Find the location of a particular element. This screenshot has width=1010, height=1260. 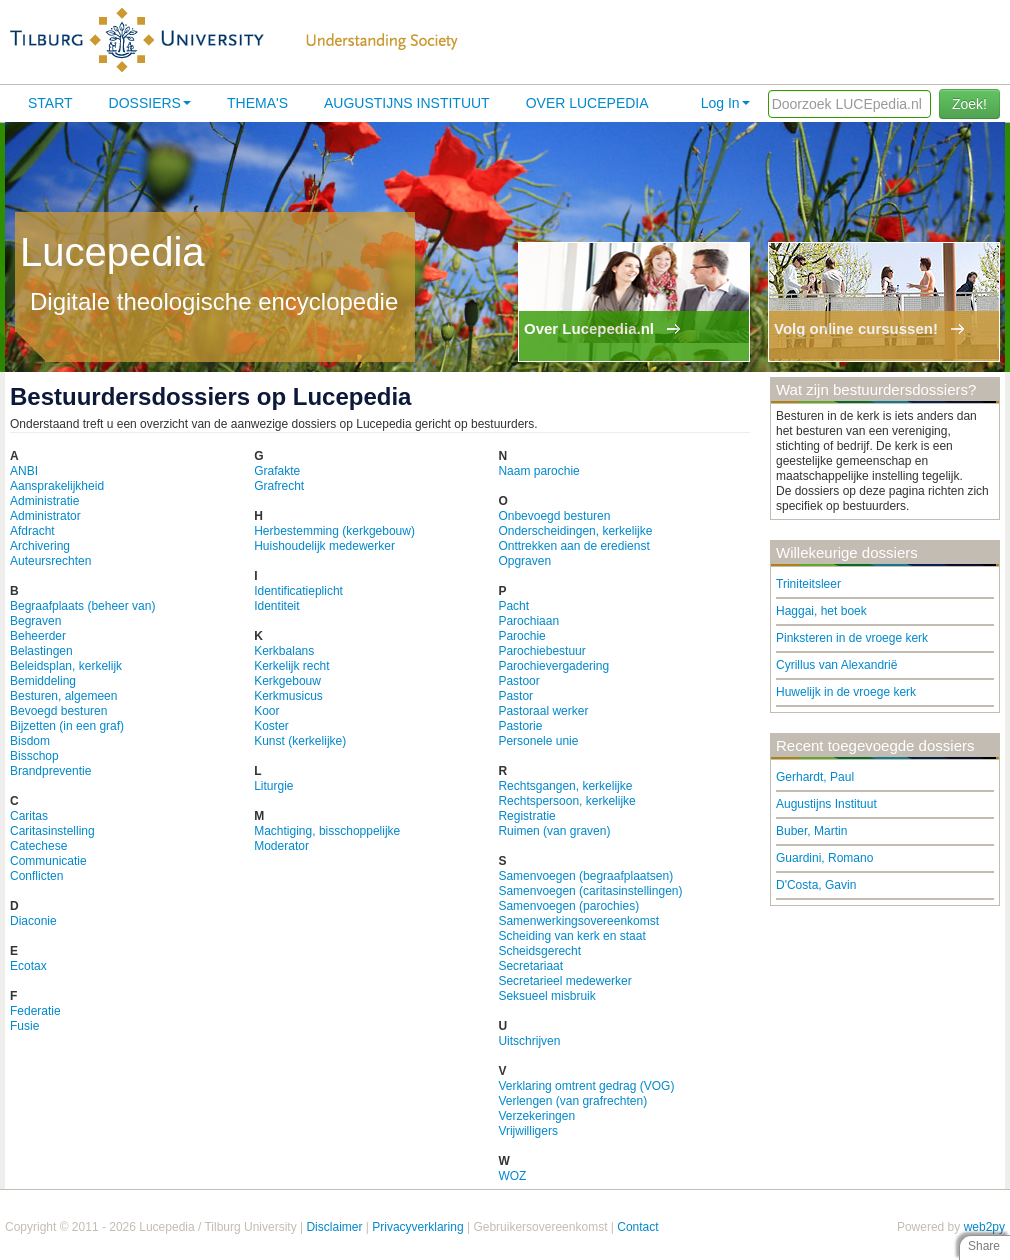

Parochie is located at coordinates (521, 636).